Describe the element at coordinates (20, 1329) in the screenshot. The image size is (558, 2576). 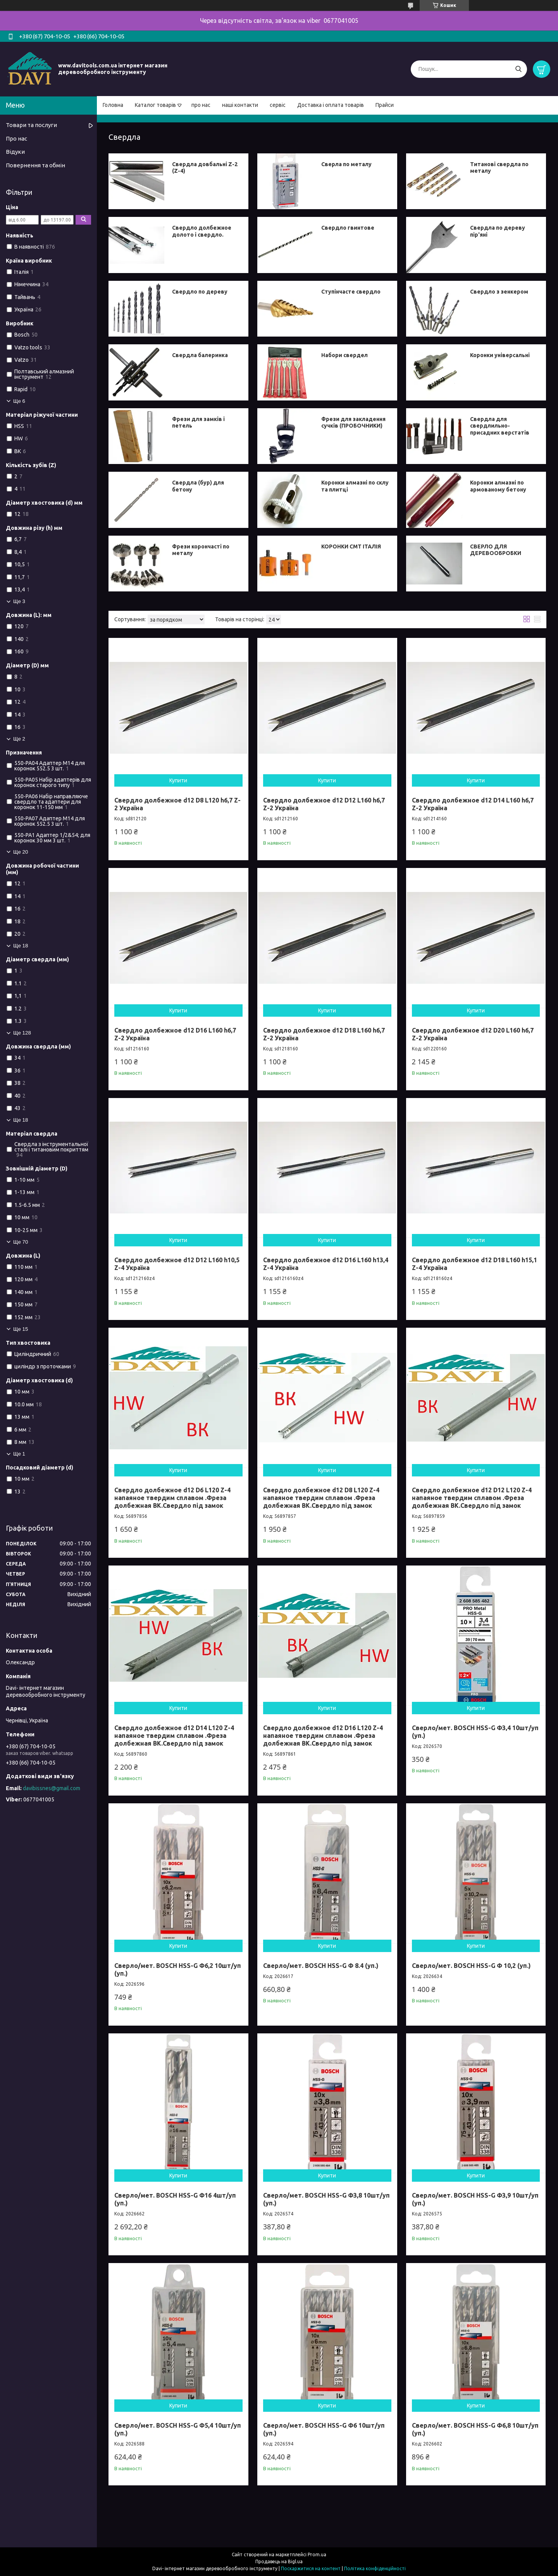
I see `Ще 15` at that location.